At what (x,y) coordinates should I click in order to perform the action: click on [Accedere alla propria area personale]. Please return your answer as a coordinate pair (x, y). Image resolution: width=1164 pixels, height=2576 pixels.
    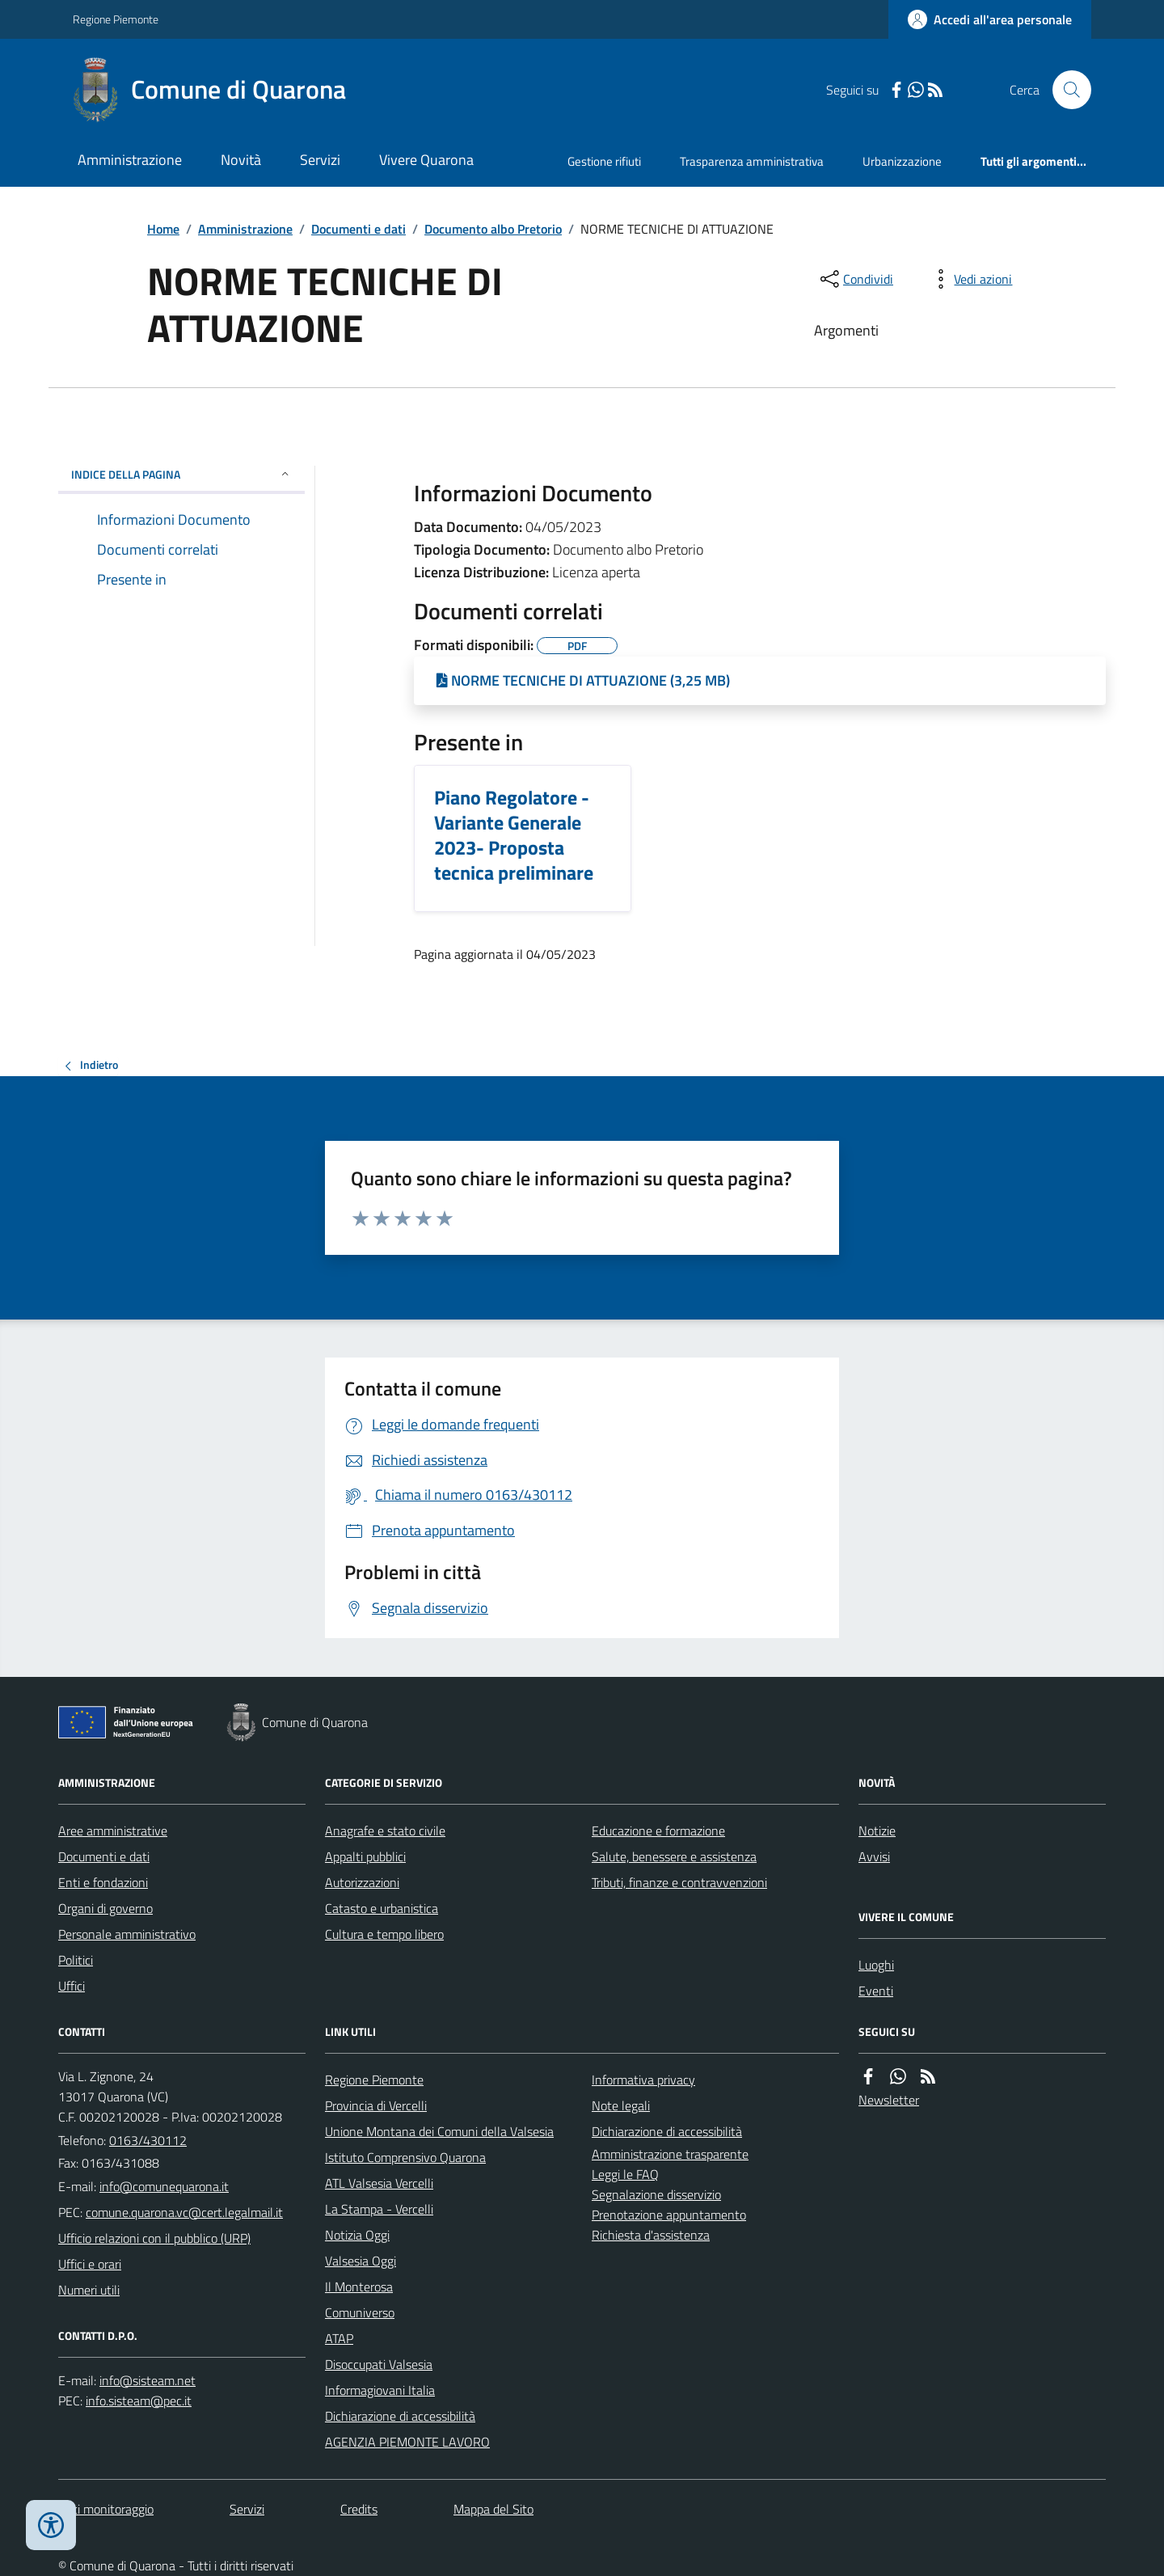
    Looking at the image, I should click on (989, 19).